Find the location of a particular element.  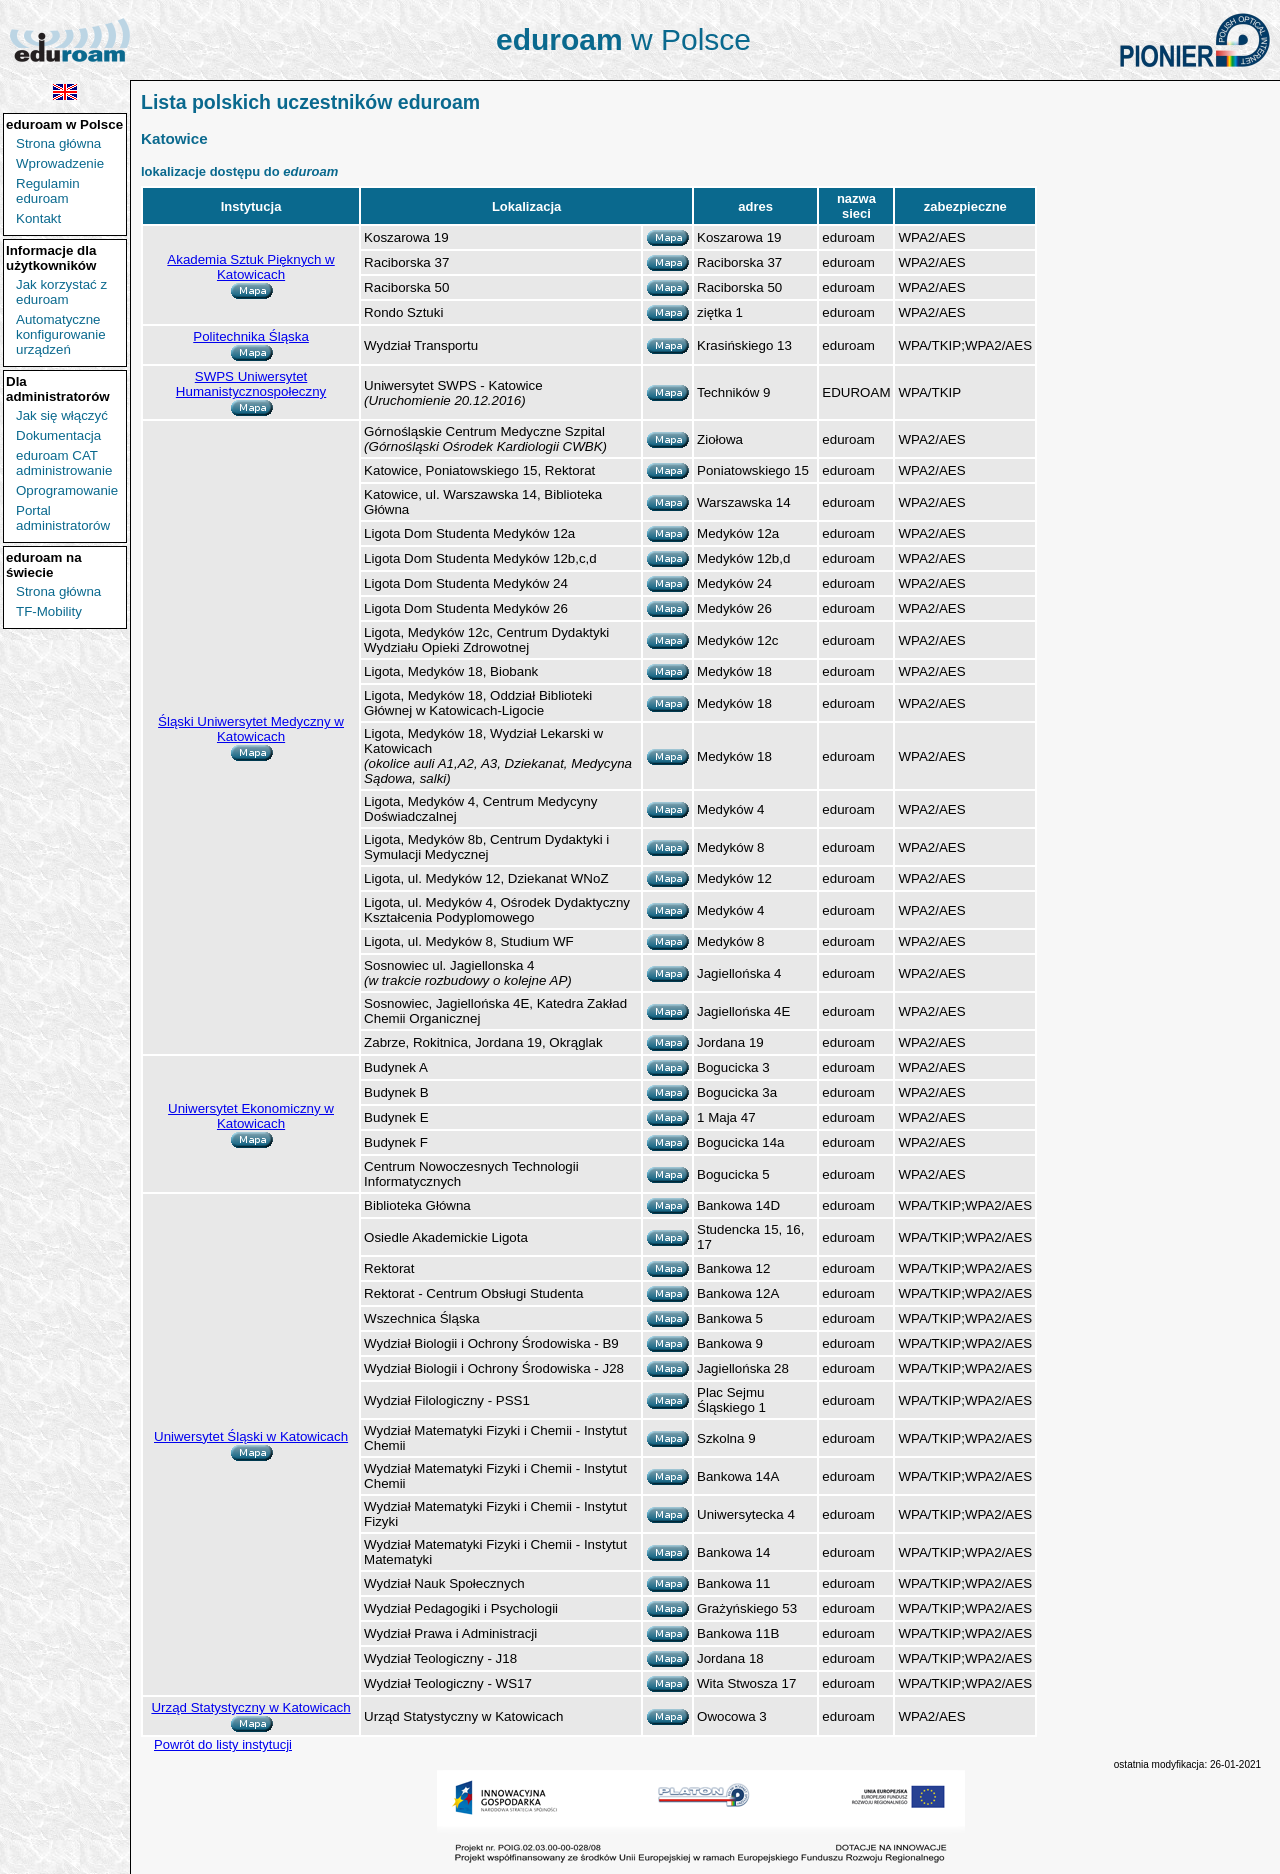

Portal administratorów is located at coordinates (63, 518).